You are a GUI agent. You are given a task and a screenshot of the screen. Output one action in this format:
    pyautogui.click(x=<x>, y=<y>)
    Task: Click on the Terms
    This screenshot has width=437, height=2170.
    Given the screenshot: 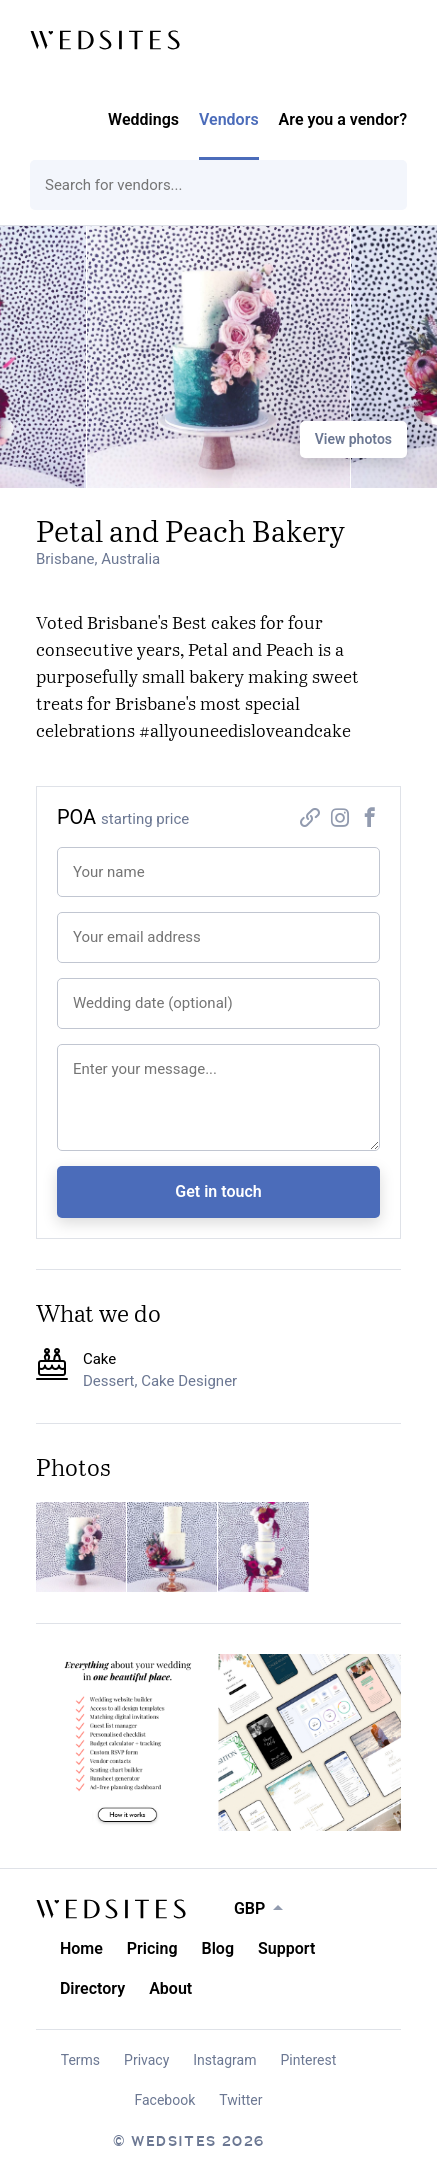 What is the action you would take?
    pyautogui.click(x=80, y=2060)
    